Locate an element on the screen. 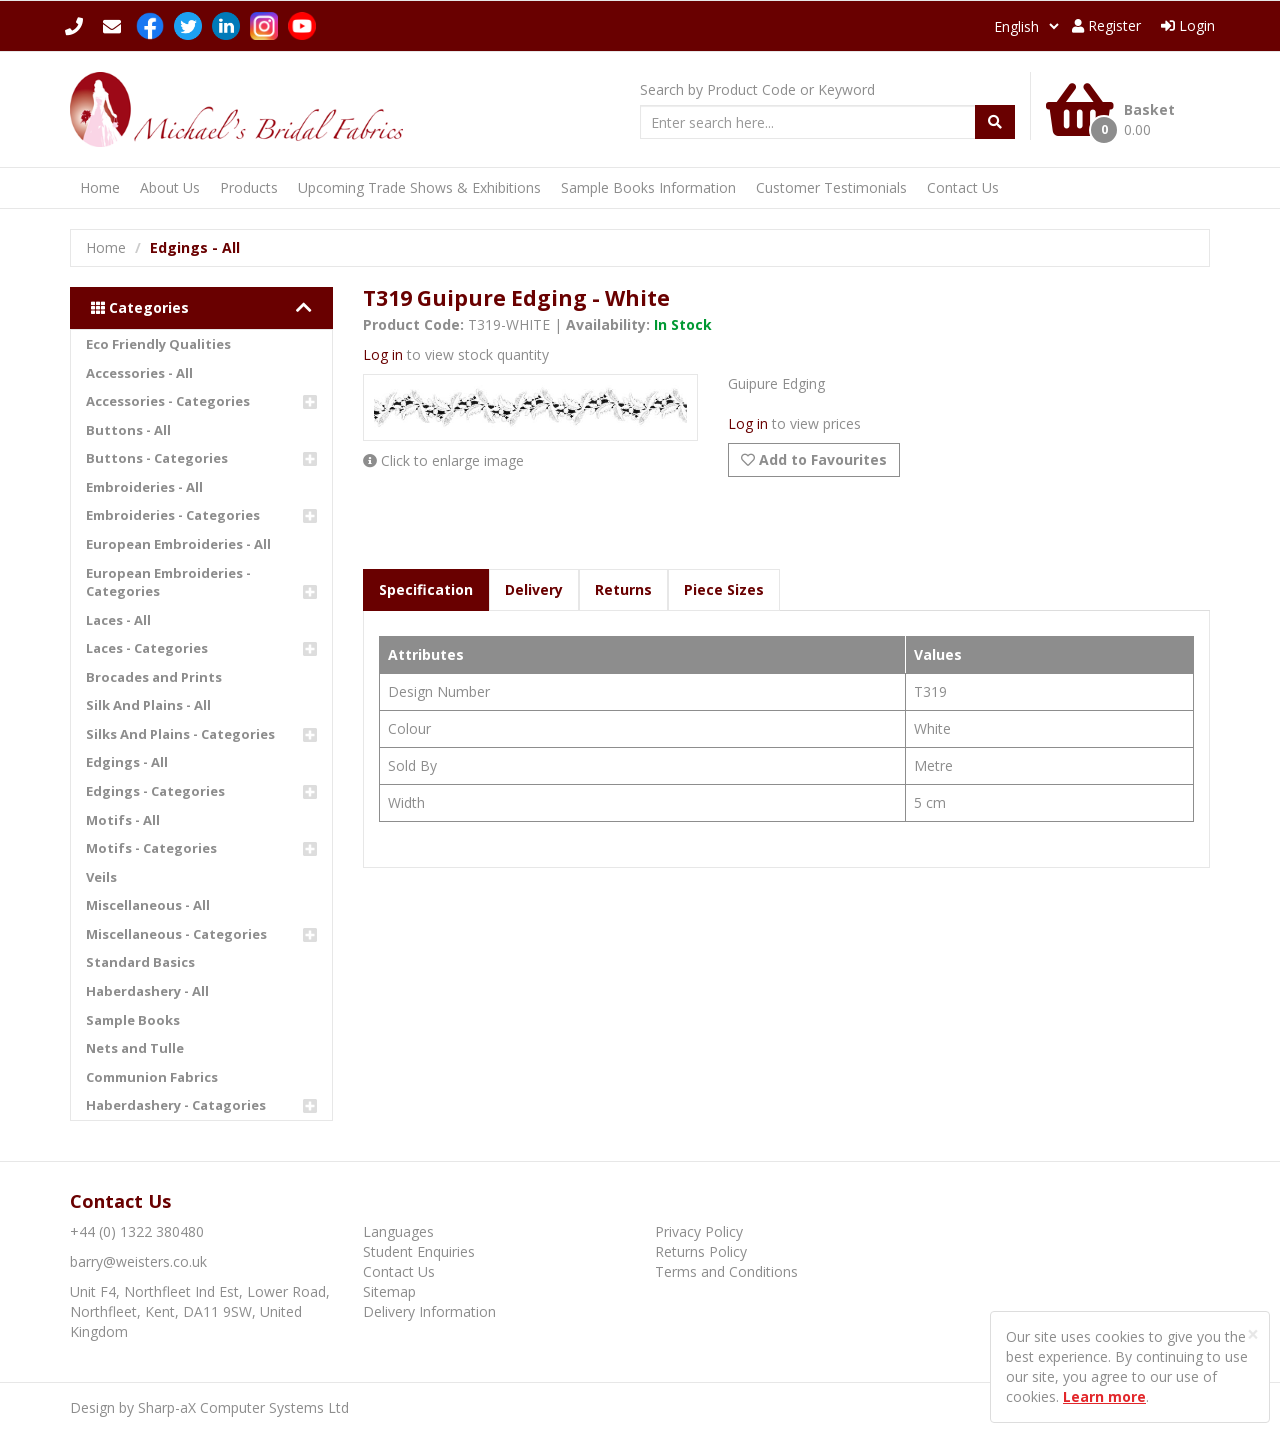  Standard Basics is located at coordinates (140, 962).